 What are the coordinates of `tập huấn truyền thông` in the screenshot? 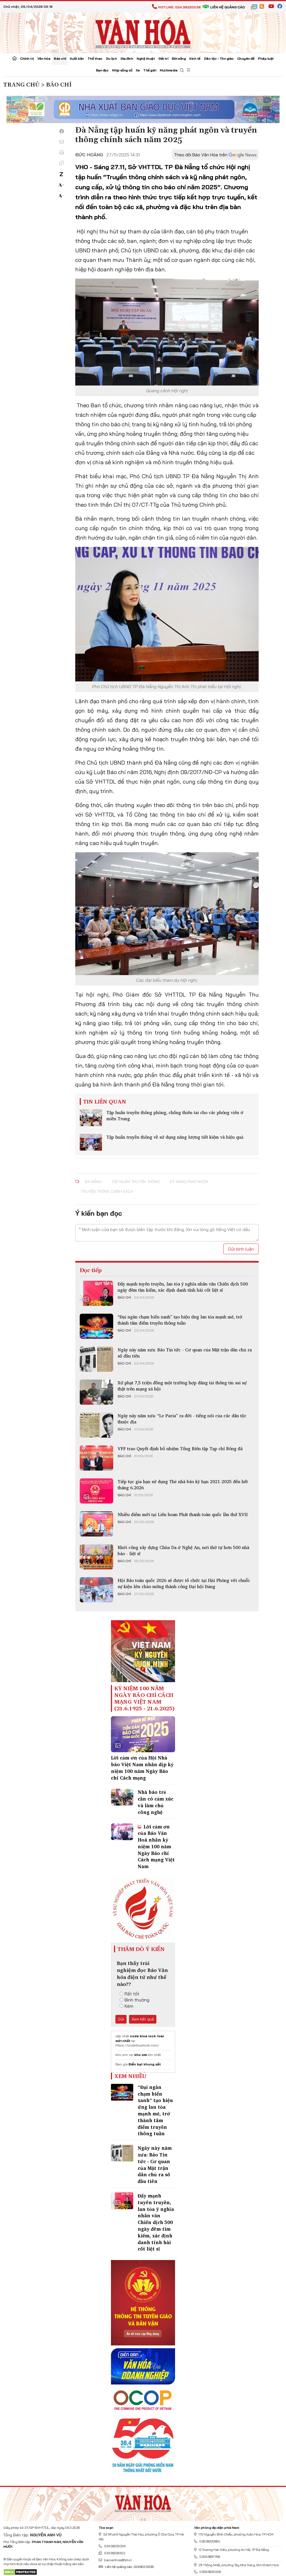 It's located at (136, 1181).